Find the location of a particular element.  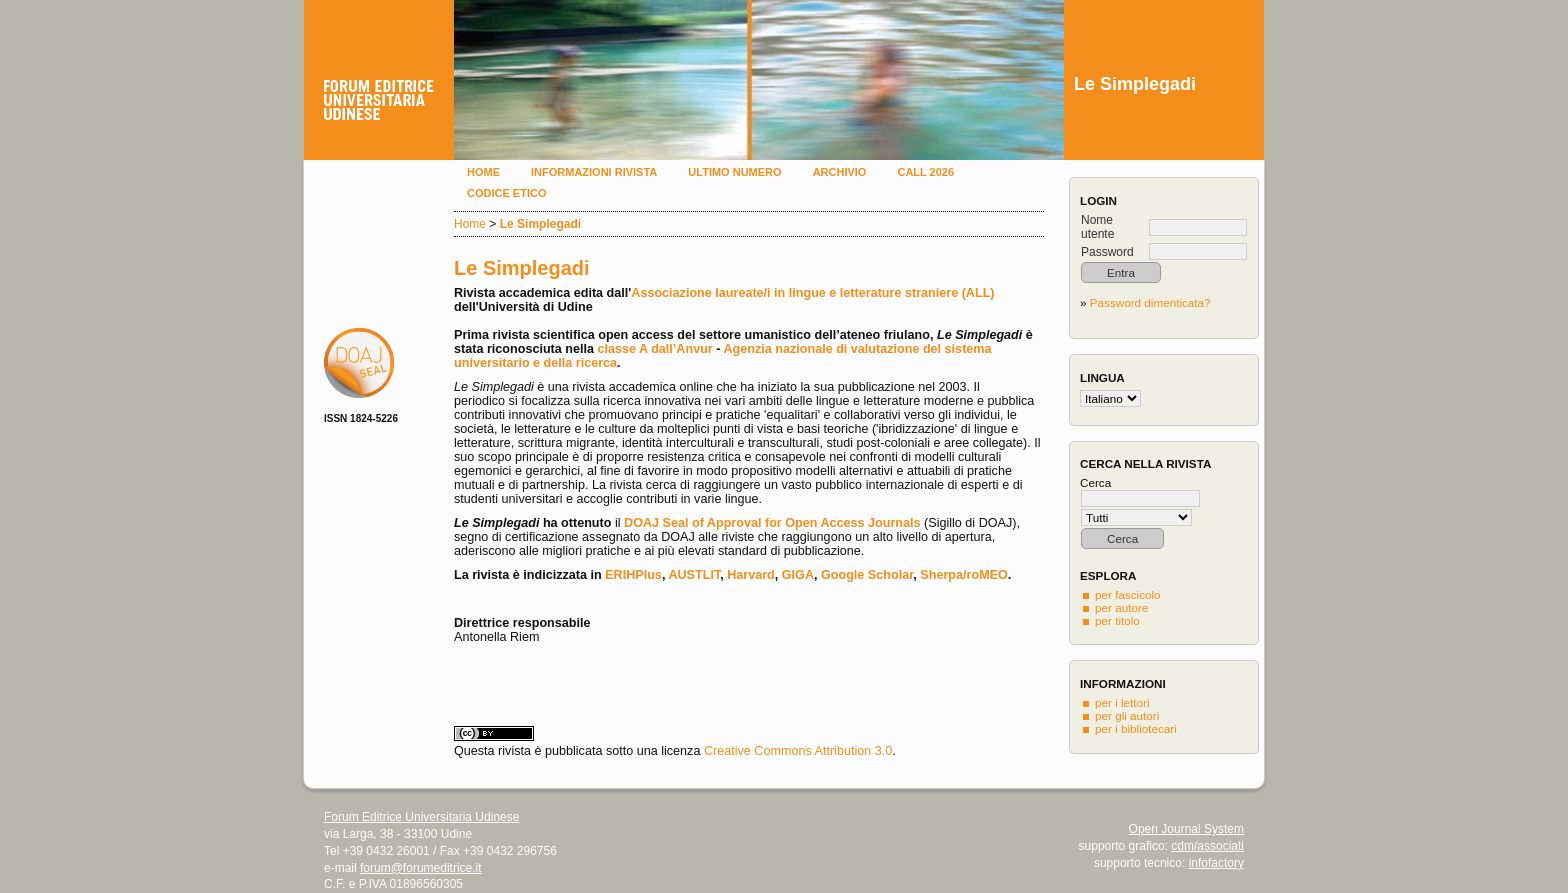

per fascicolo is located at coordinates (1128, 594).